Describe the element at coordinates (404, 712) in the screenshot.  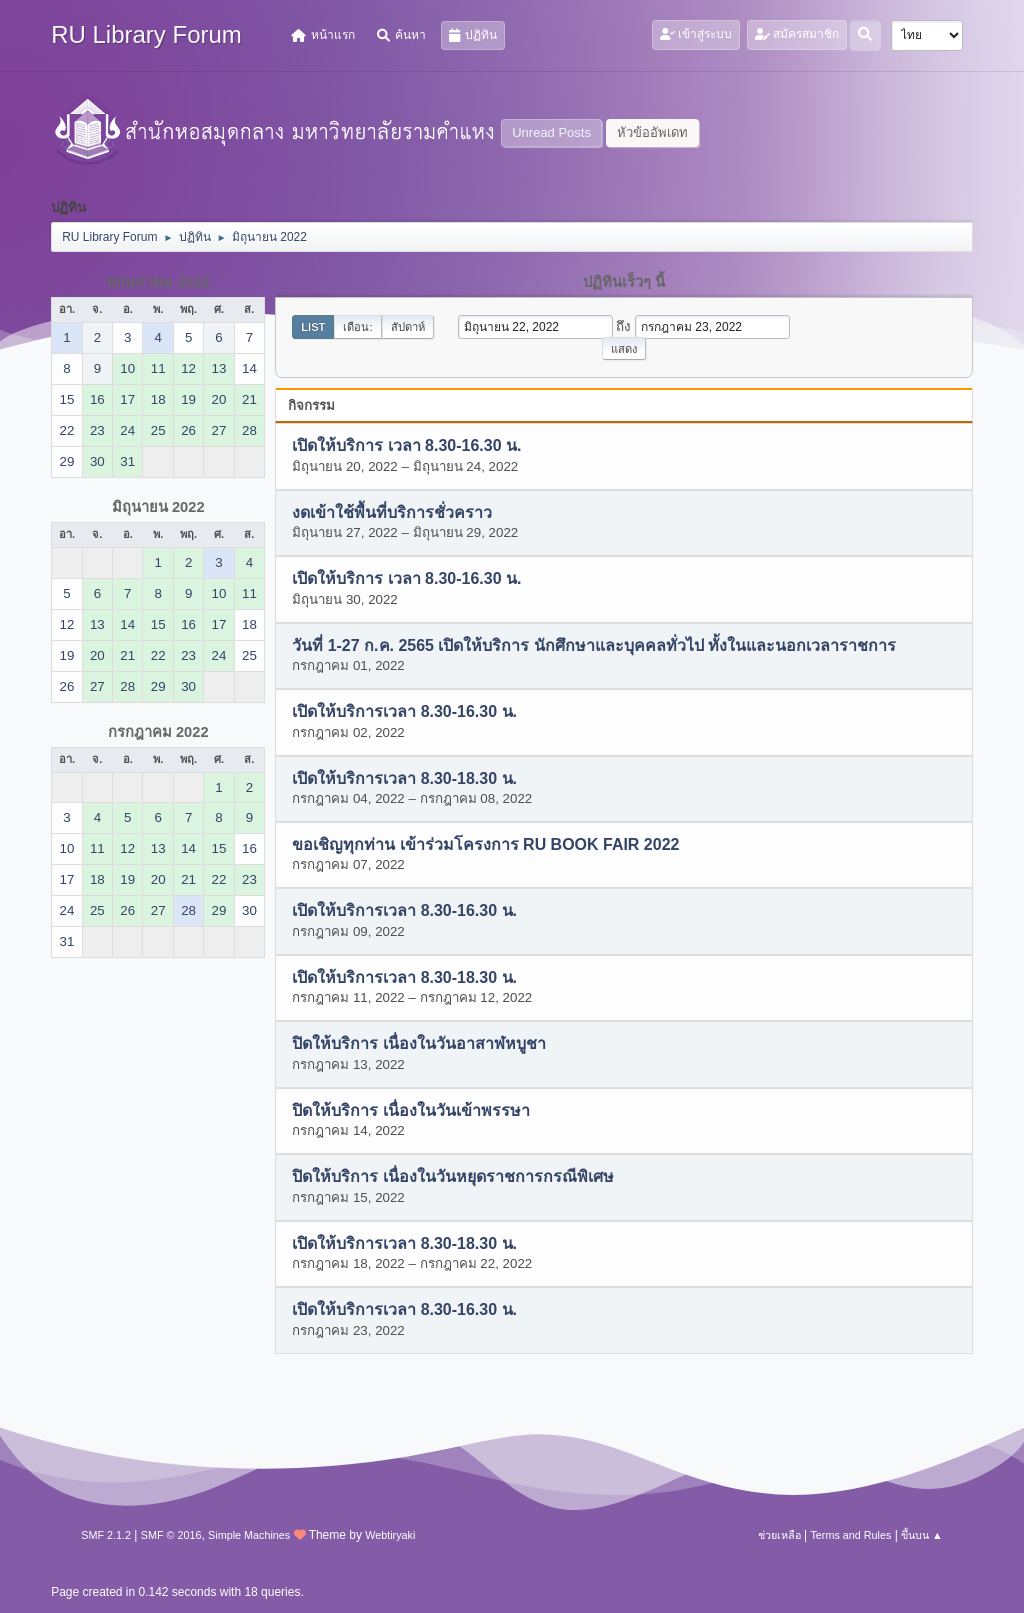
I see `เปิดให้บริการเวลา 8.30-16.30 น.` at that location.